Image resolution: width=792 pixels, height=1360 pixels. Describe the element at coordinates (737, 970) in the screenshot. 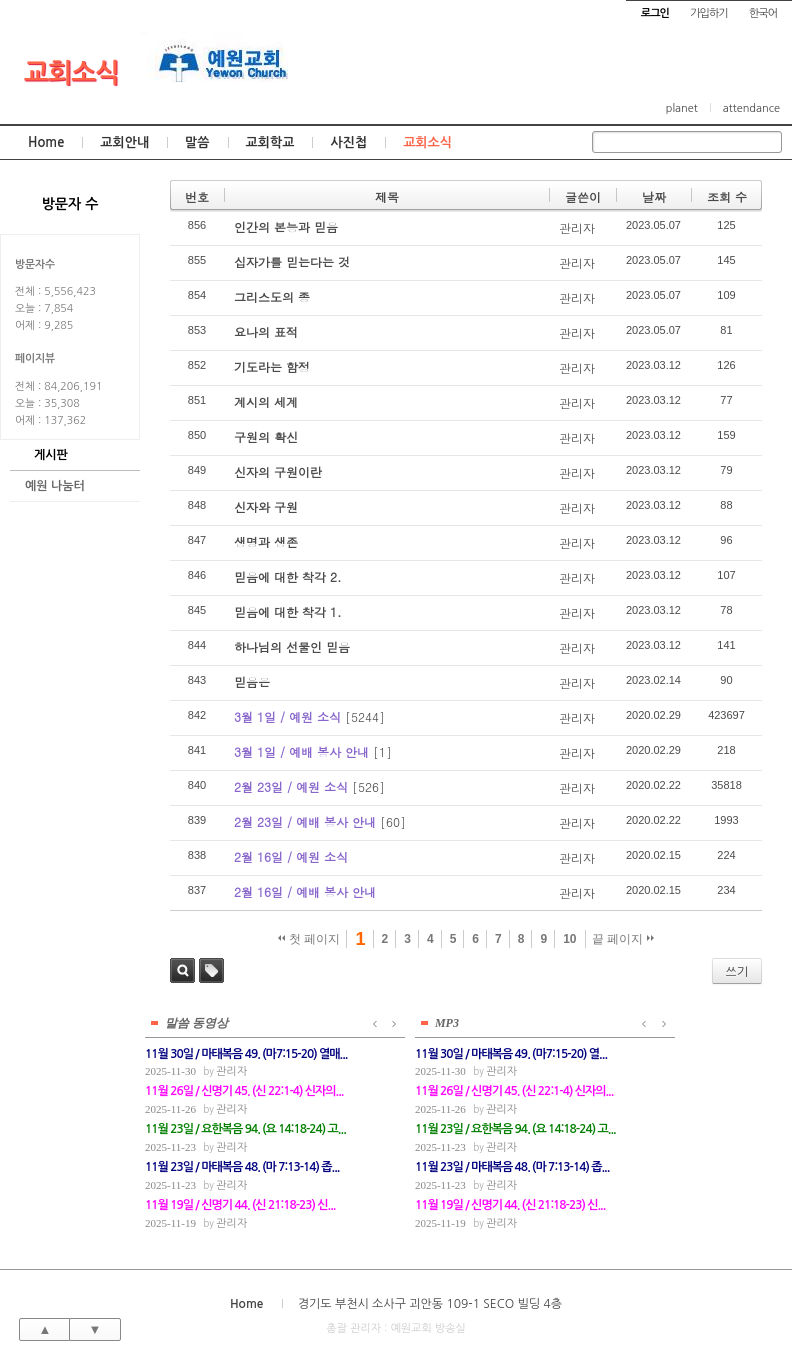

I see `쓰기` at that location.